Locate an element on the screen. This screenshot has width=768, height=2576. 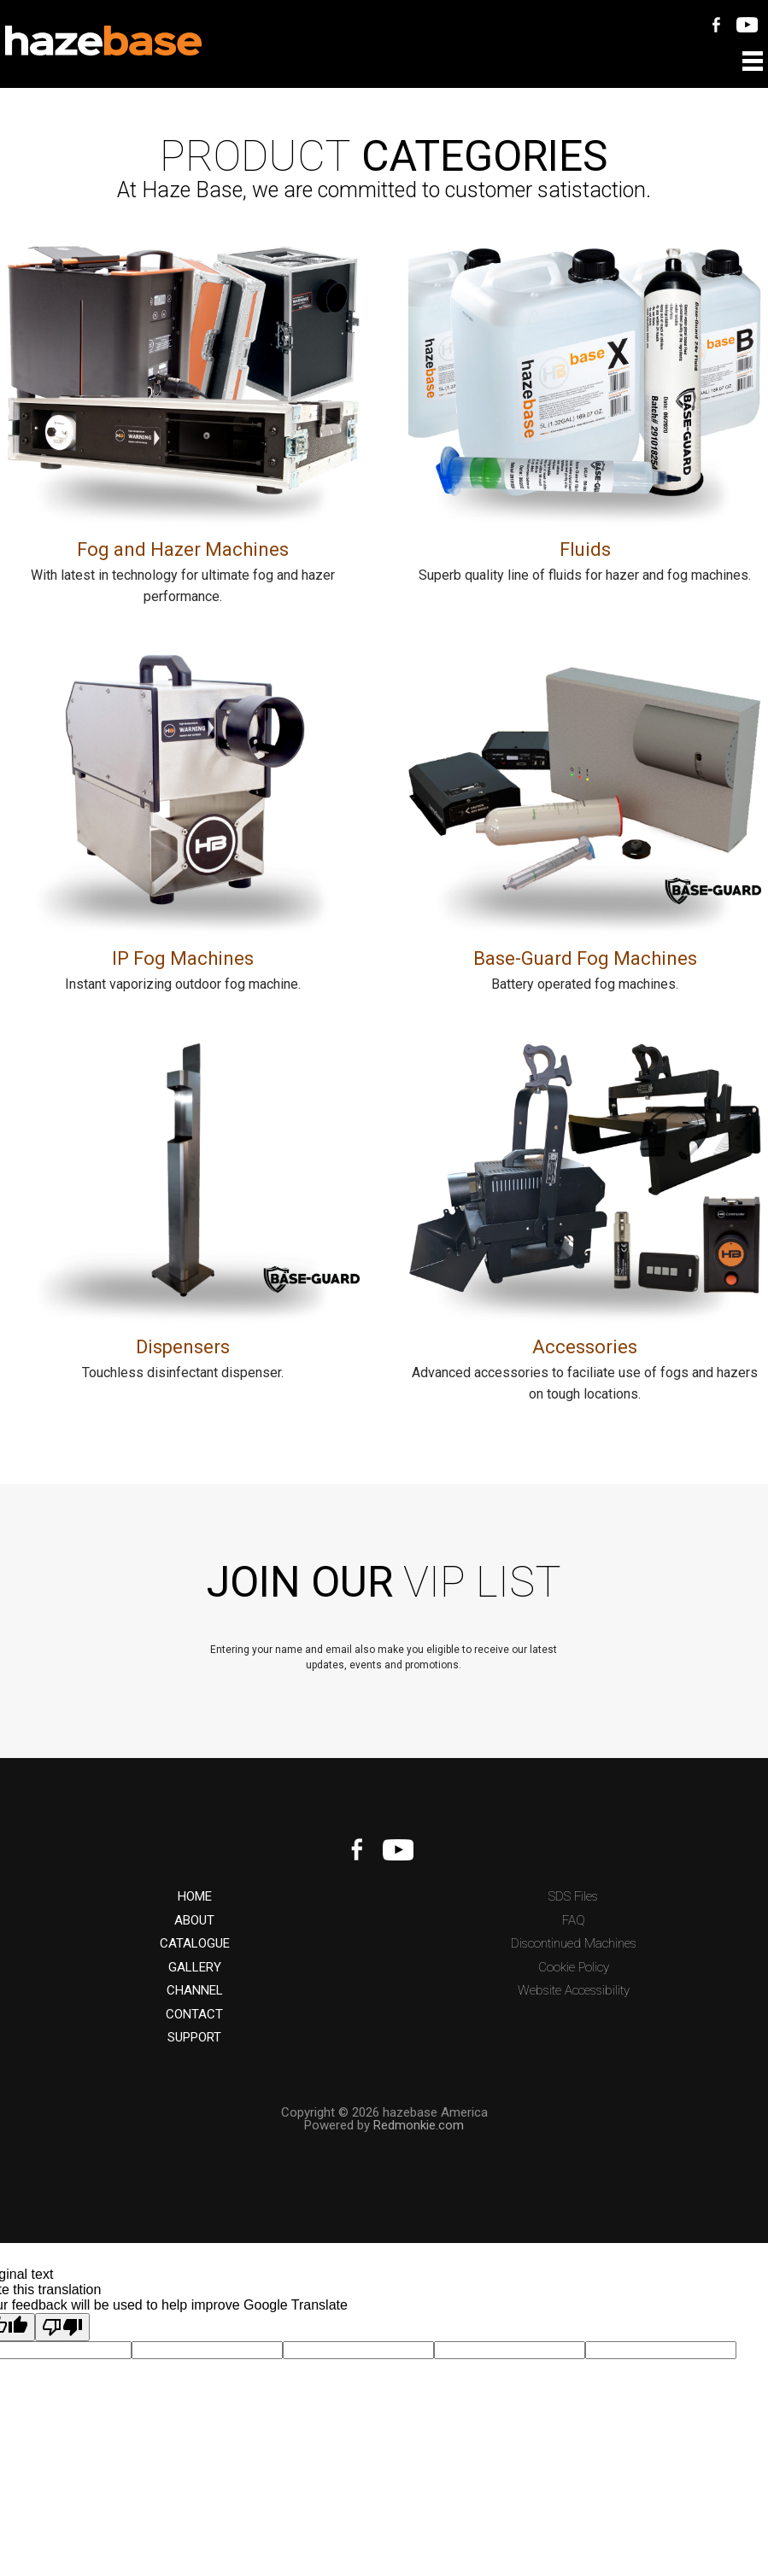
IP Fog Machines is located at coordinates (183, 958).